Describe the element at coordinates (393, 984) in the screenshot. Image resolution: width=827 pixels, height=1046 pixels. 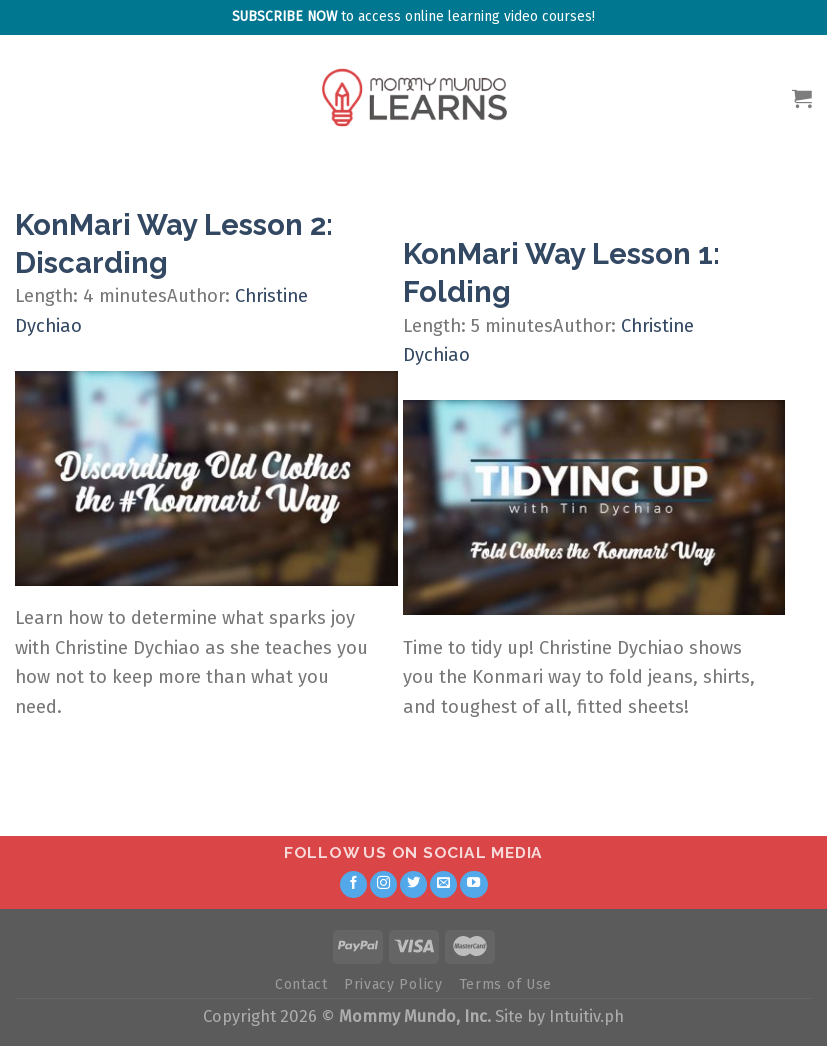
I see `Privacy Policy` at that location.